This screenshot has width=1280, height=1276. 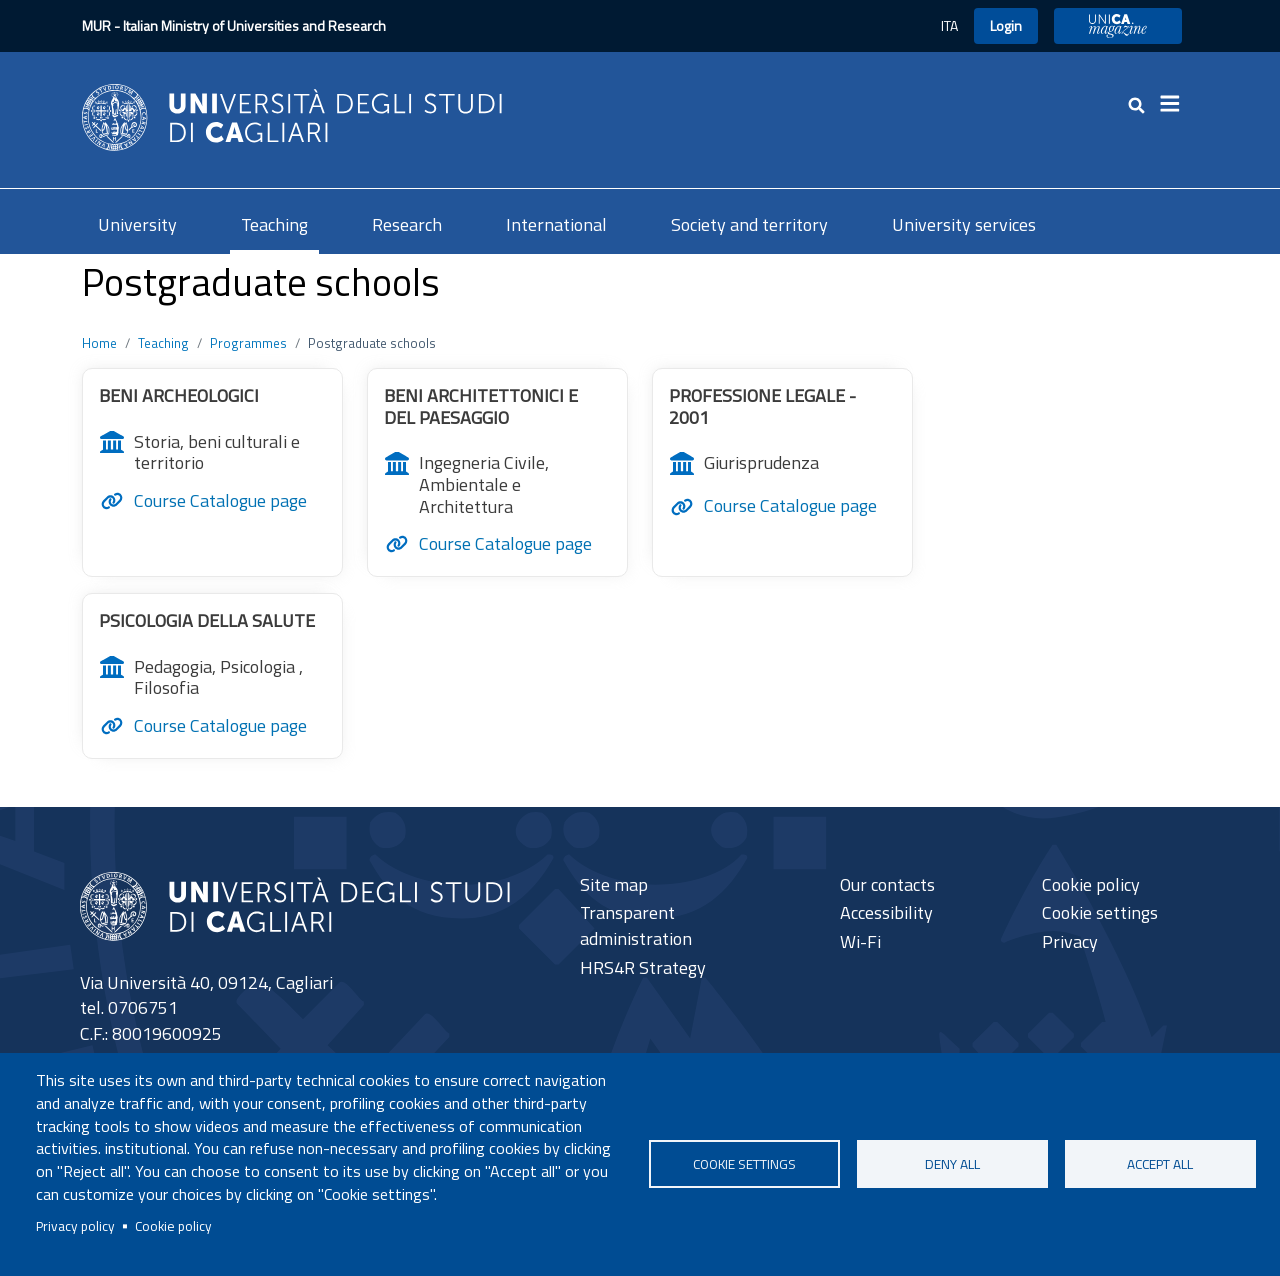 I want to click on Course Catalogue page, so click(x=220, y=501).